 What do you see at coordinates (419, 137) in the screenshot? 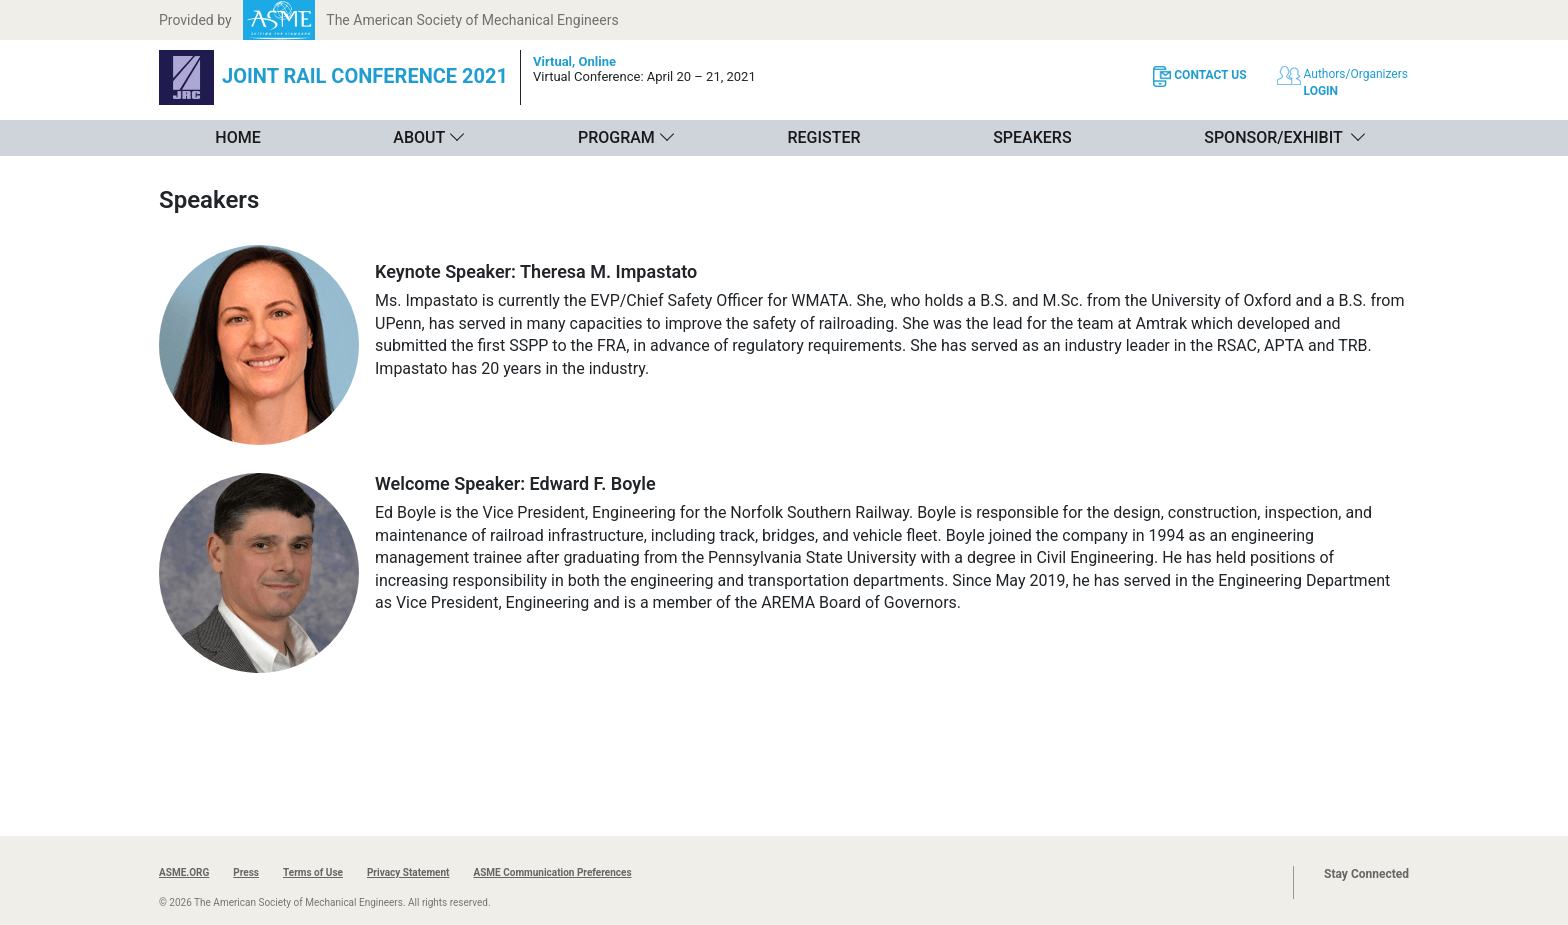
I see `About` at bounding box center [419, 137].